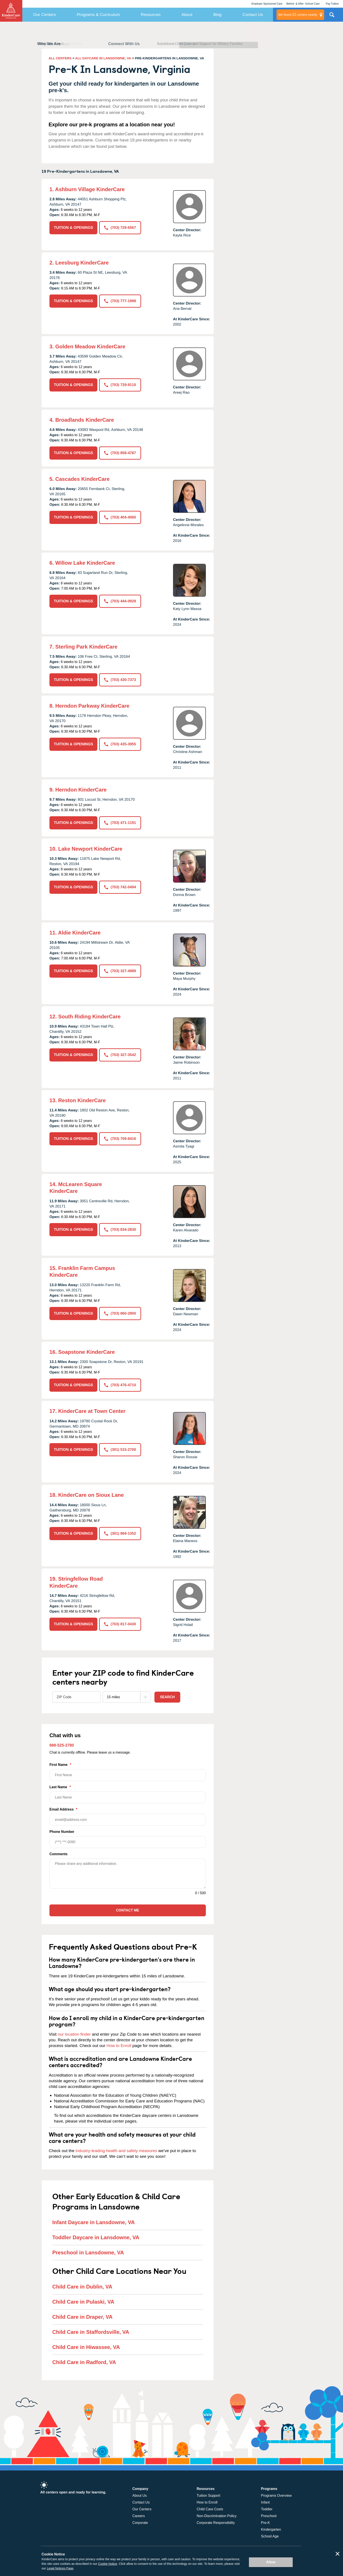  What do you see at coordinates (58, 1854) in the screenshot?
I see `Comments` at bounding box center [58, 1854].